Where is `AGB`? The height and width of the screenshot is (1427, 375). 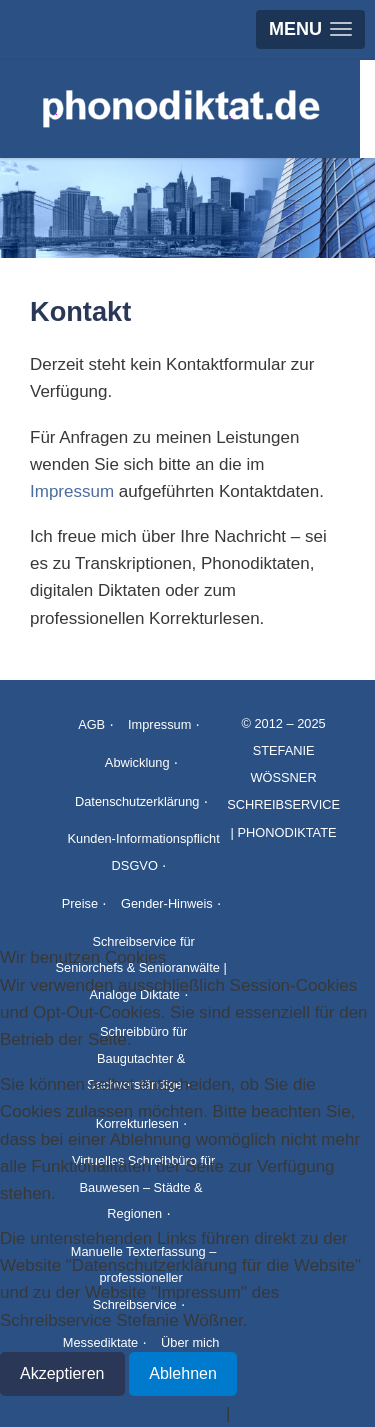
AGB is located at coordinates (91, 724).